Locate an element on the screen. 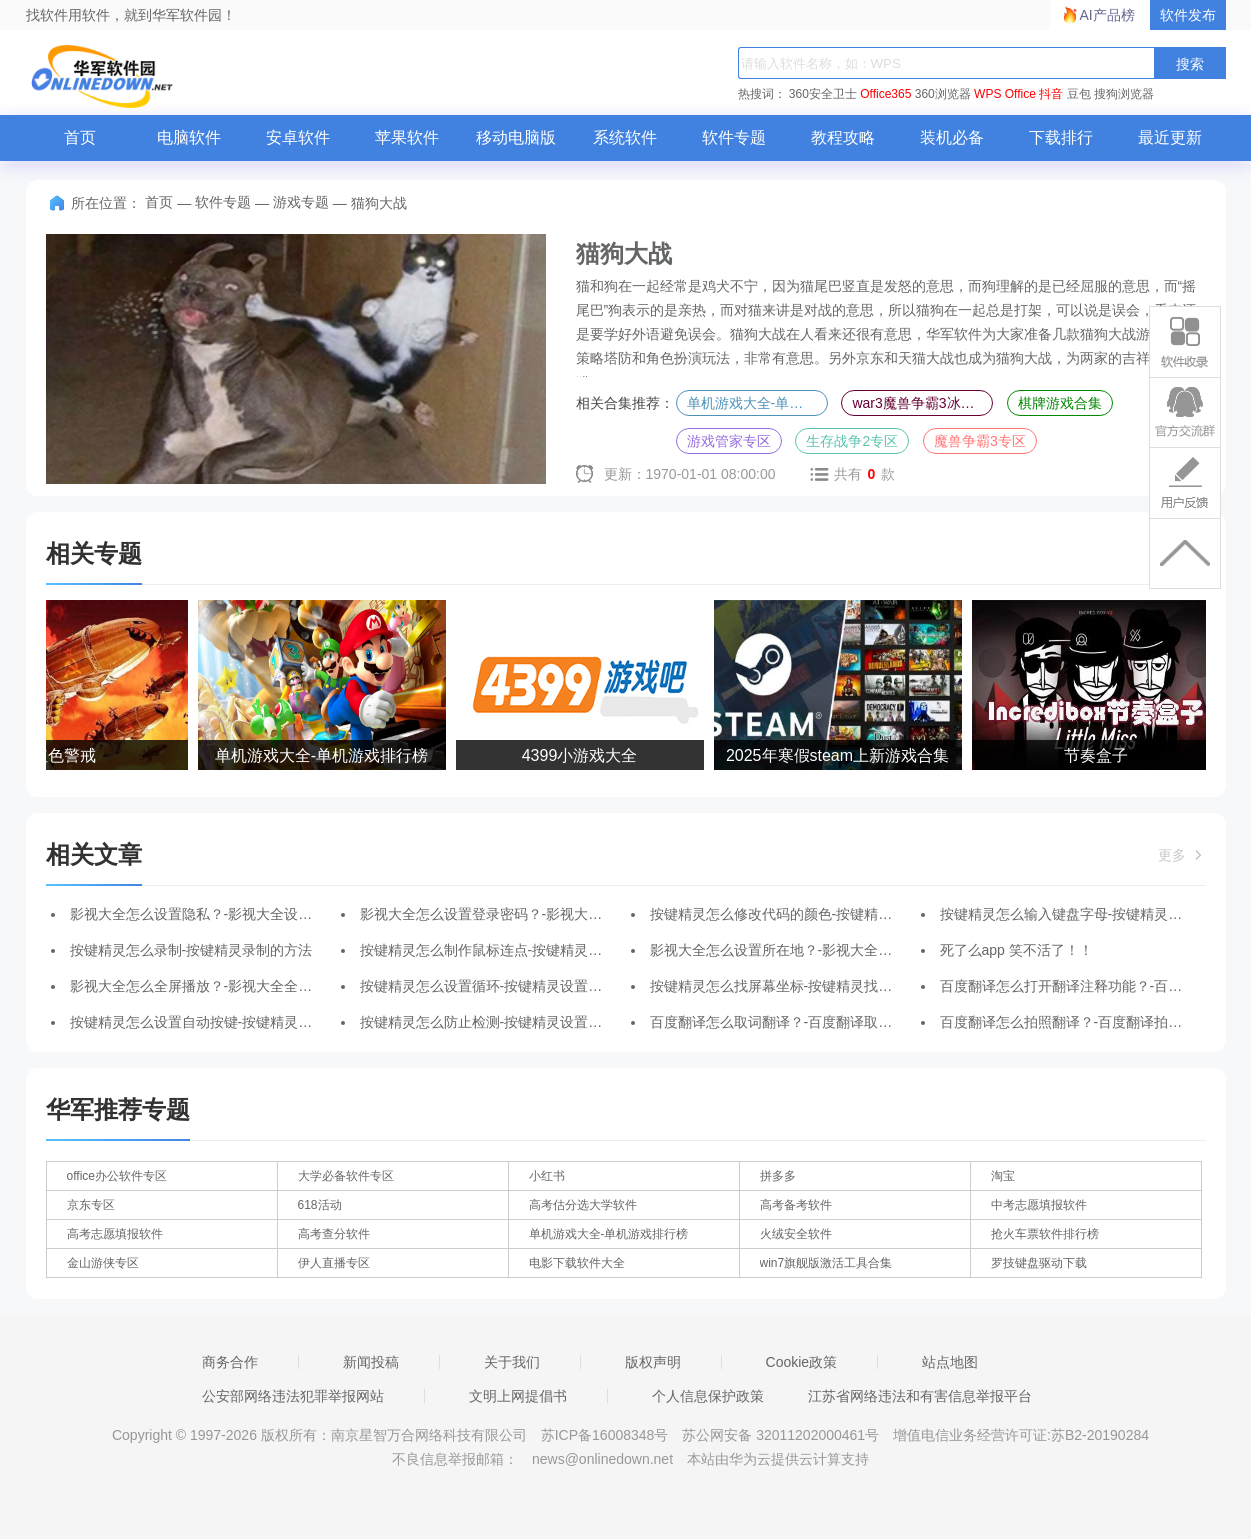  小红书 is located at coordinates (547, 1176).